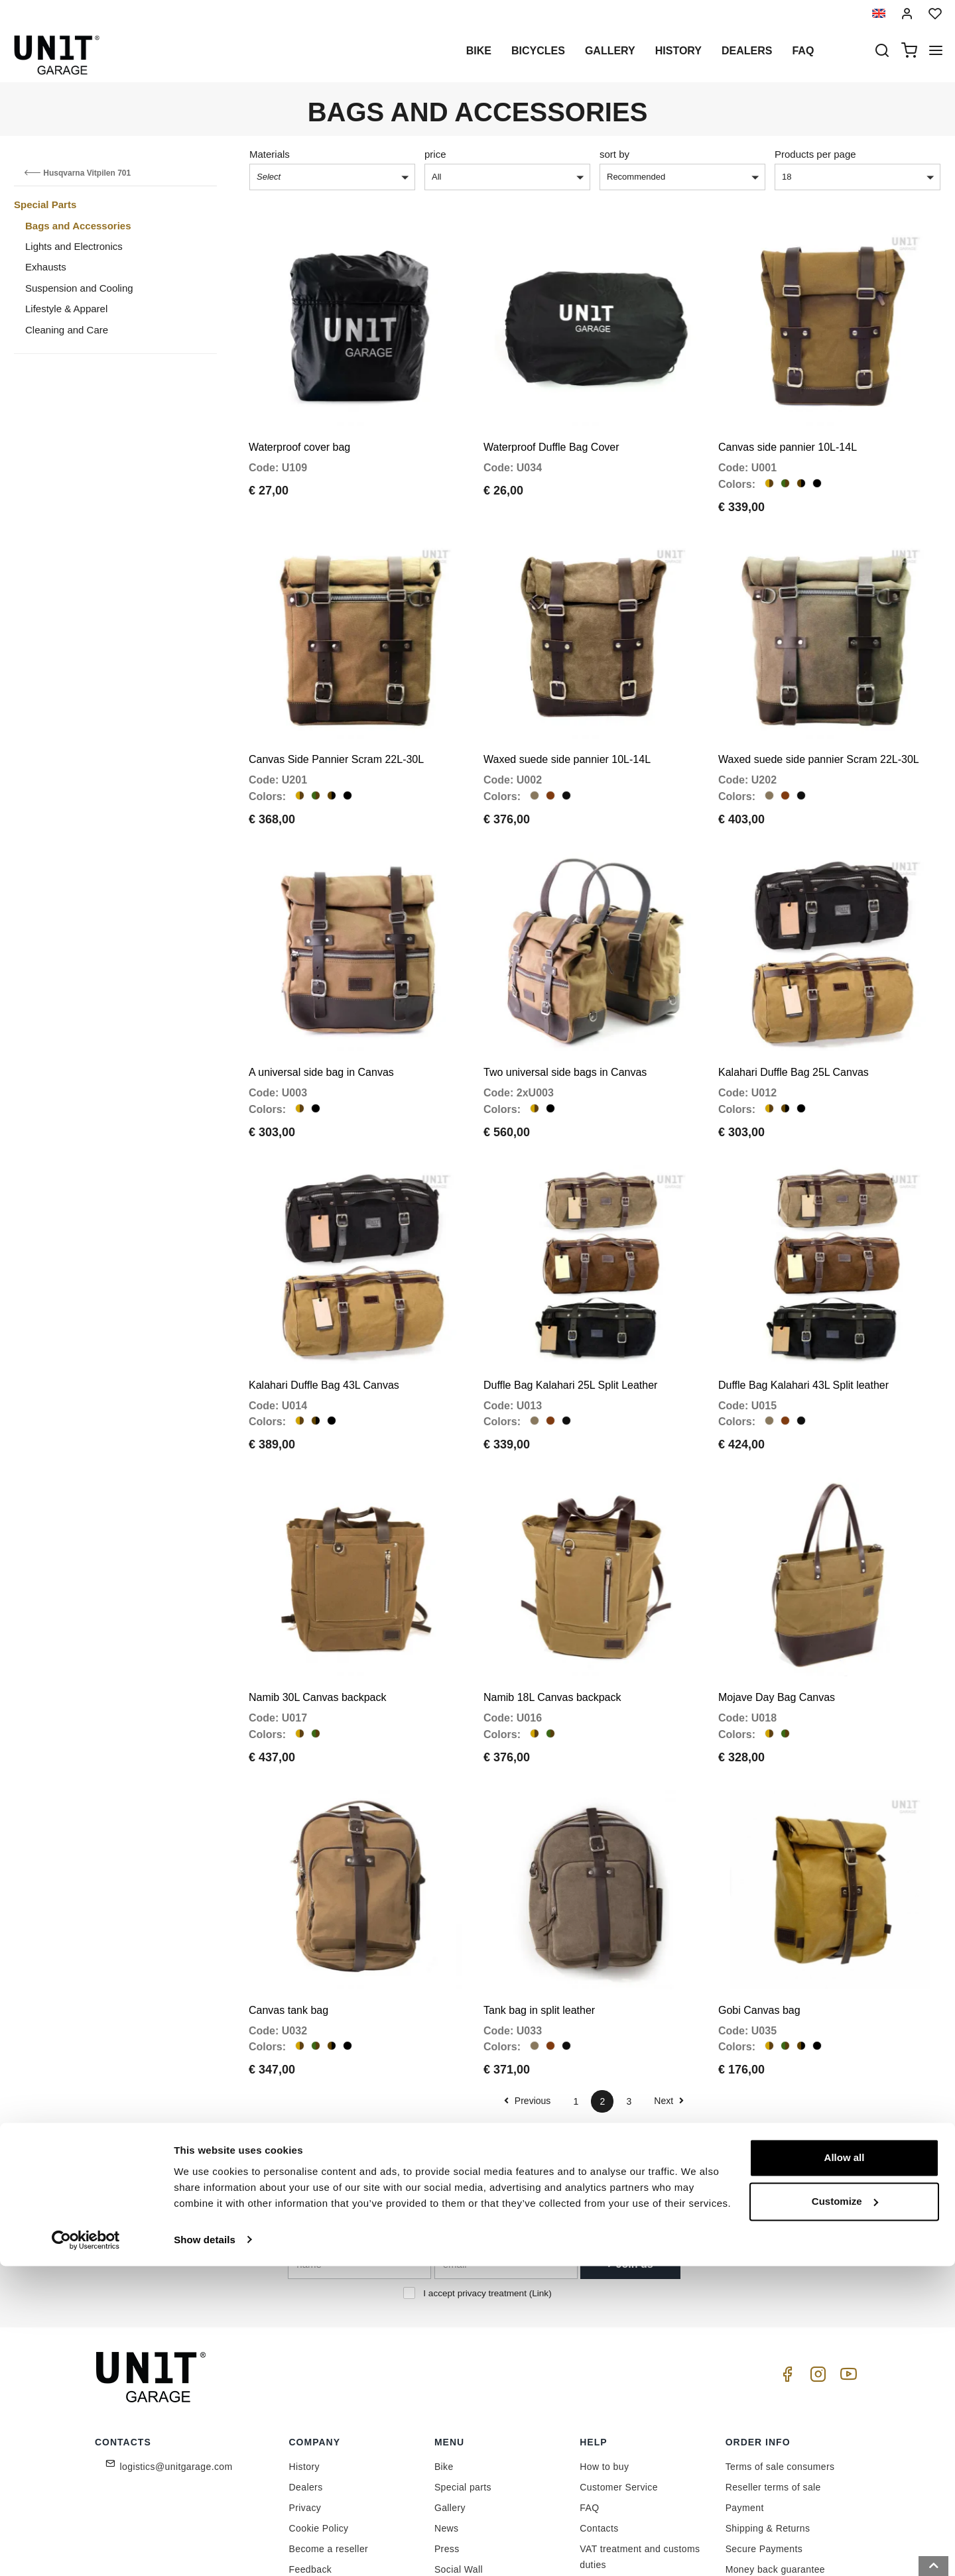 This screenshot has width=955, height=2576. Describe the element at coordinates (567, 723) in the screenshot. I see `Waxed suede side pannier 10L-14L` at that location.